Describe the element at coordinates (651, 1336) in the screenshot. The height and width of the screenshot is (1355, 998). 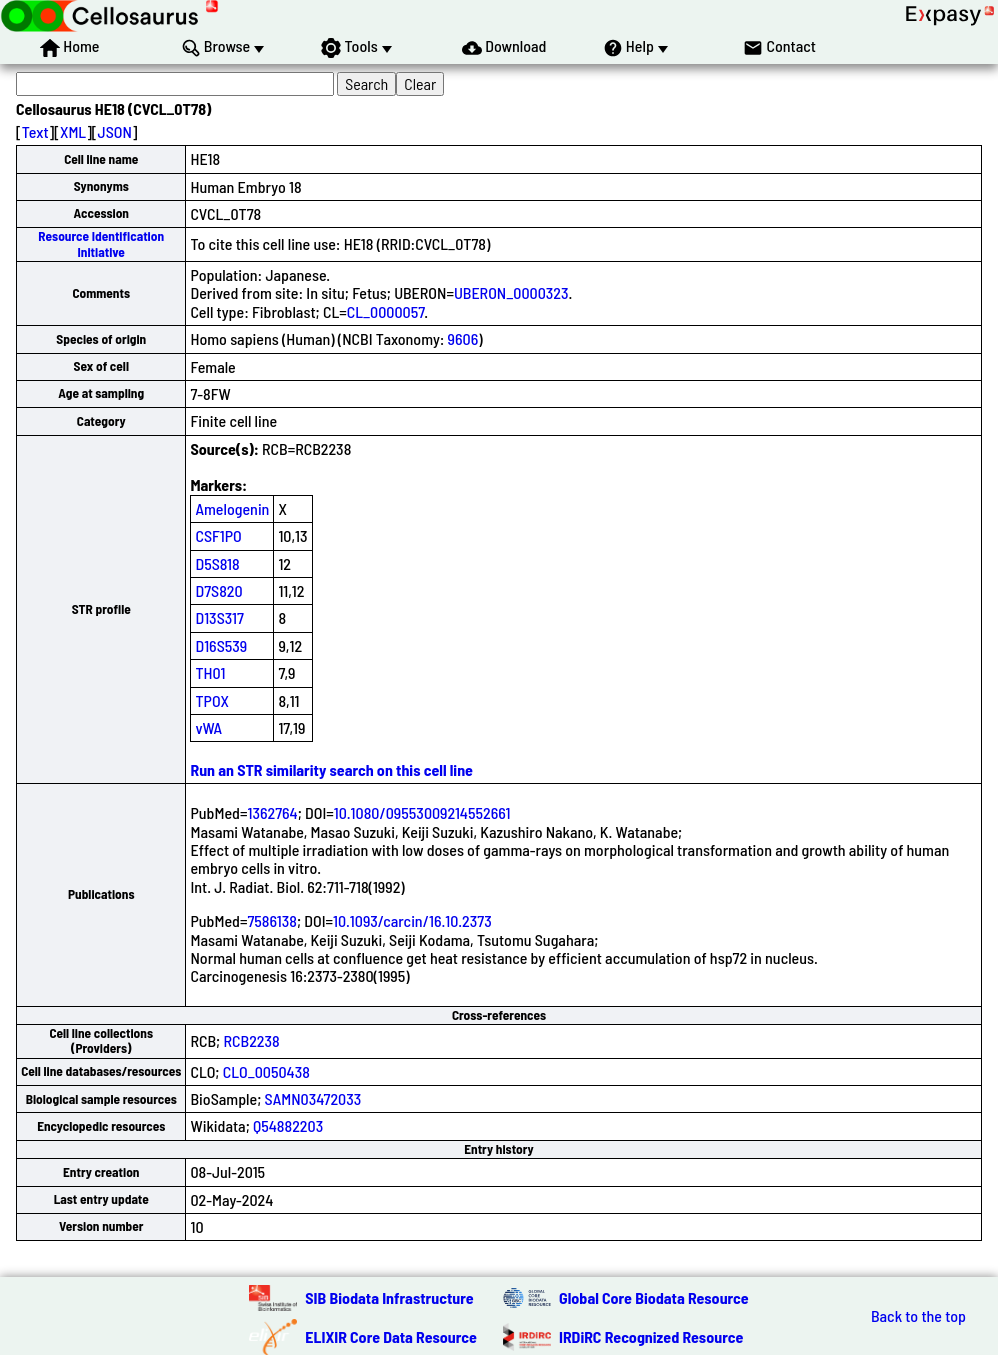
I see `IRDiRC Recognized Resource` at that location.